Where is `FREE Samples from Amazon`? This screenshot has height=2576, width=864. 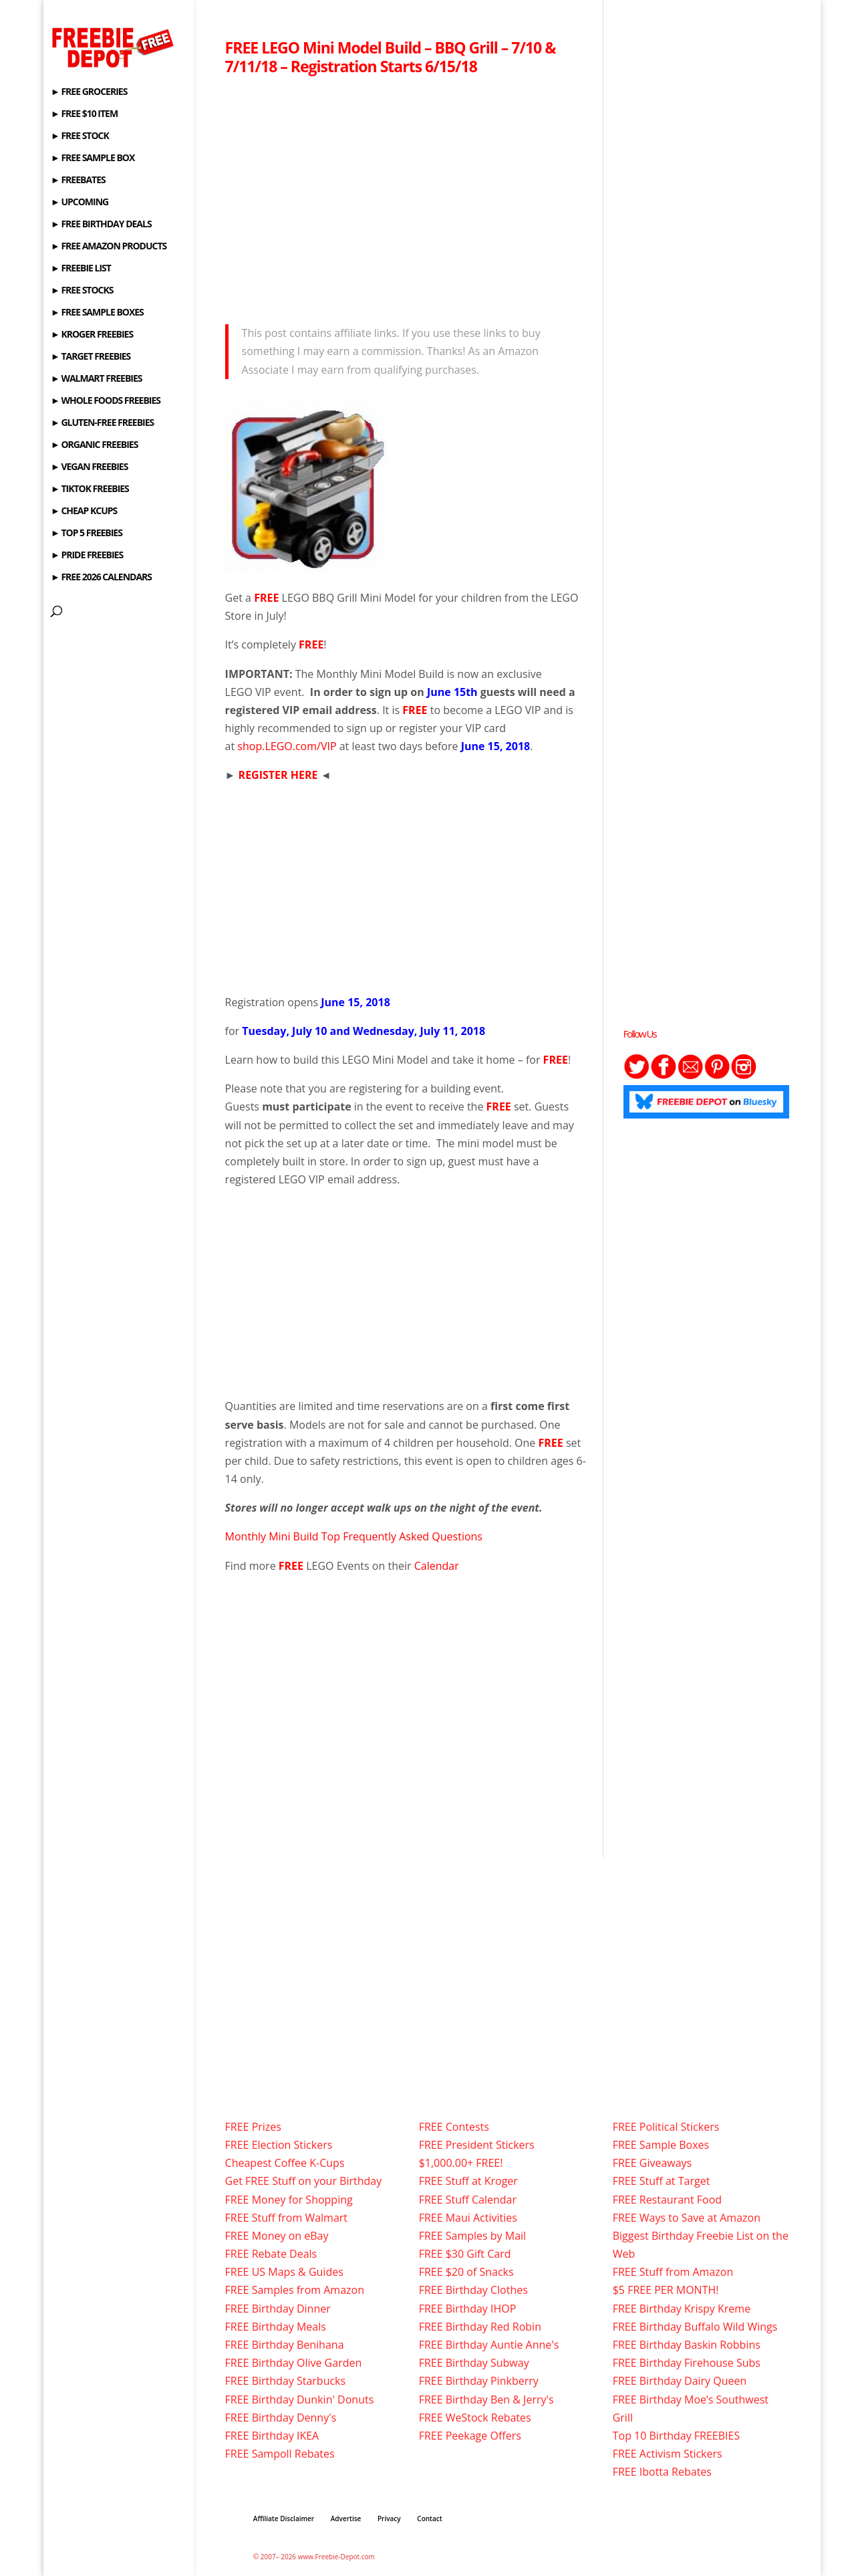 FREE Samples from Amazon is located at coordinates (294, 2289).